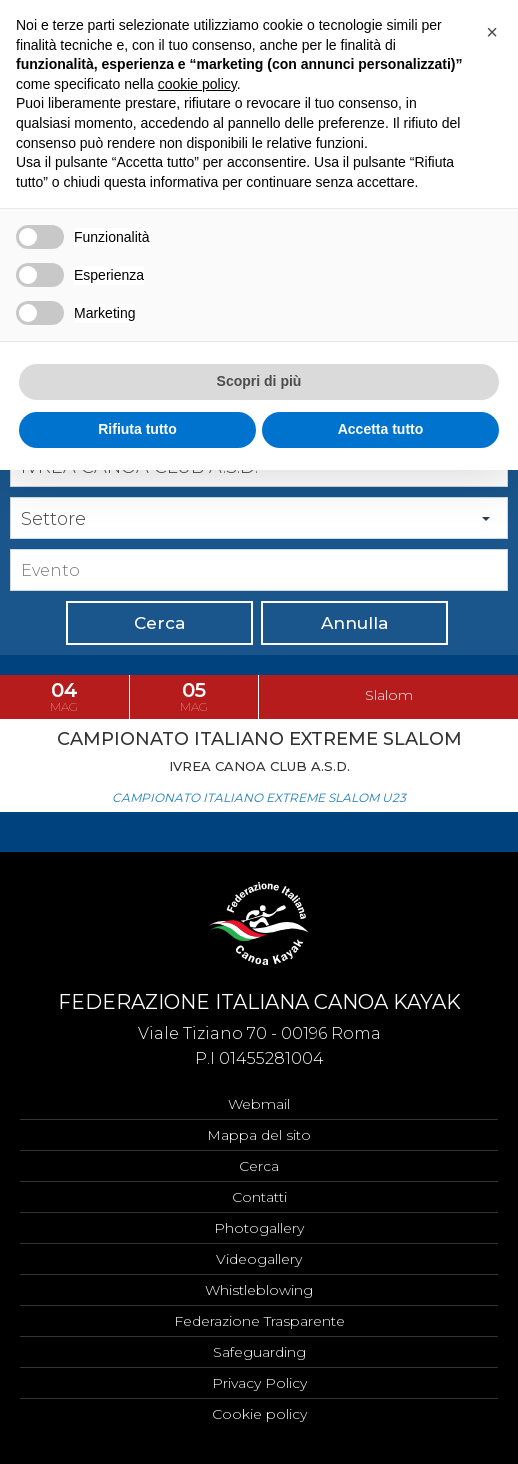  What do you see at coordinates (259, 1135) in the screenshot?
I see `Mappa del sito` at bounding box center [259, 1135].